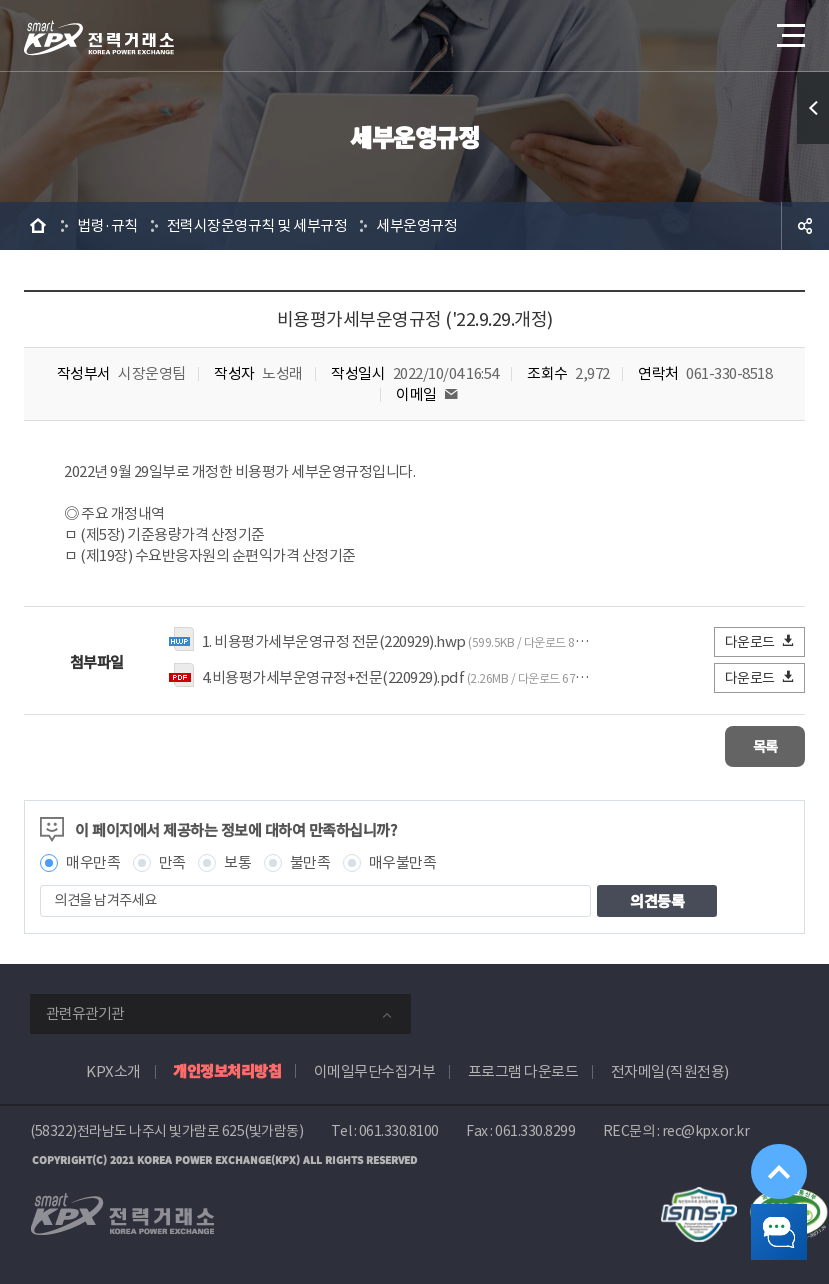 The height and width of the screenshot is (1284, 829). What do you see at coordinates (227, 1068) in the screenshot?
I see `개인정보처리방침` at bounding box center [227, 1068].